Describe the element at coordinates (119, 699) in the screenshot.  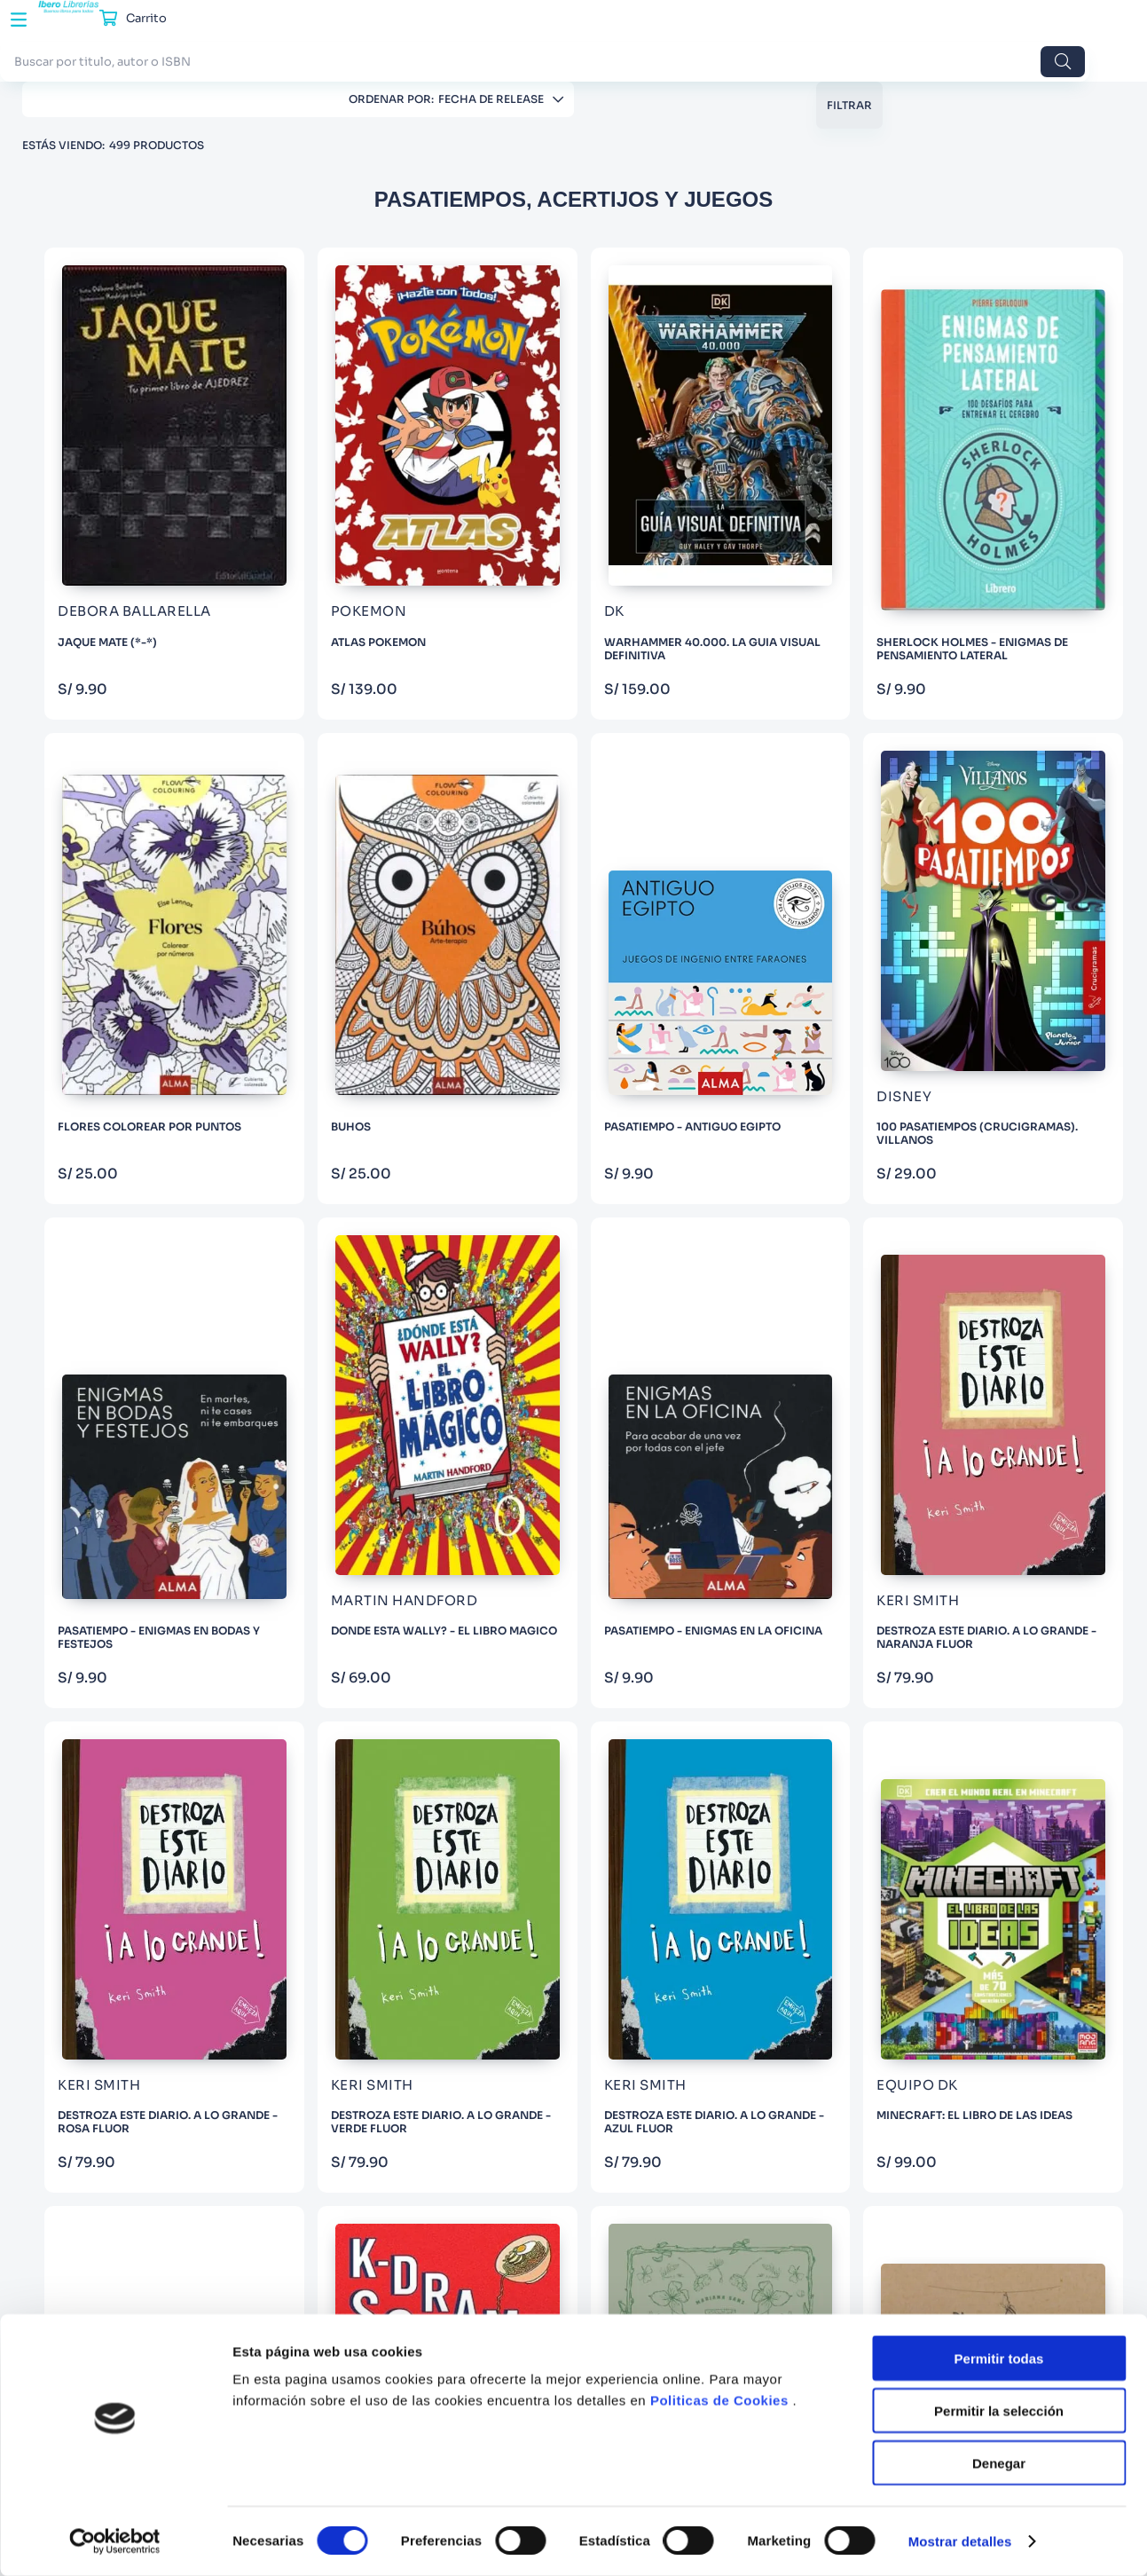
I see `VARIOS AUTORES` at that location.